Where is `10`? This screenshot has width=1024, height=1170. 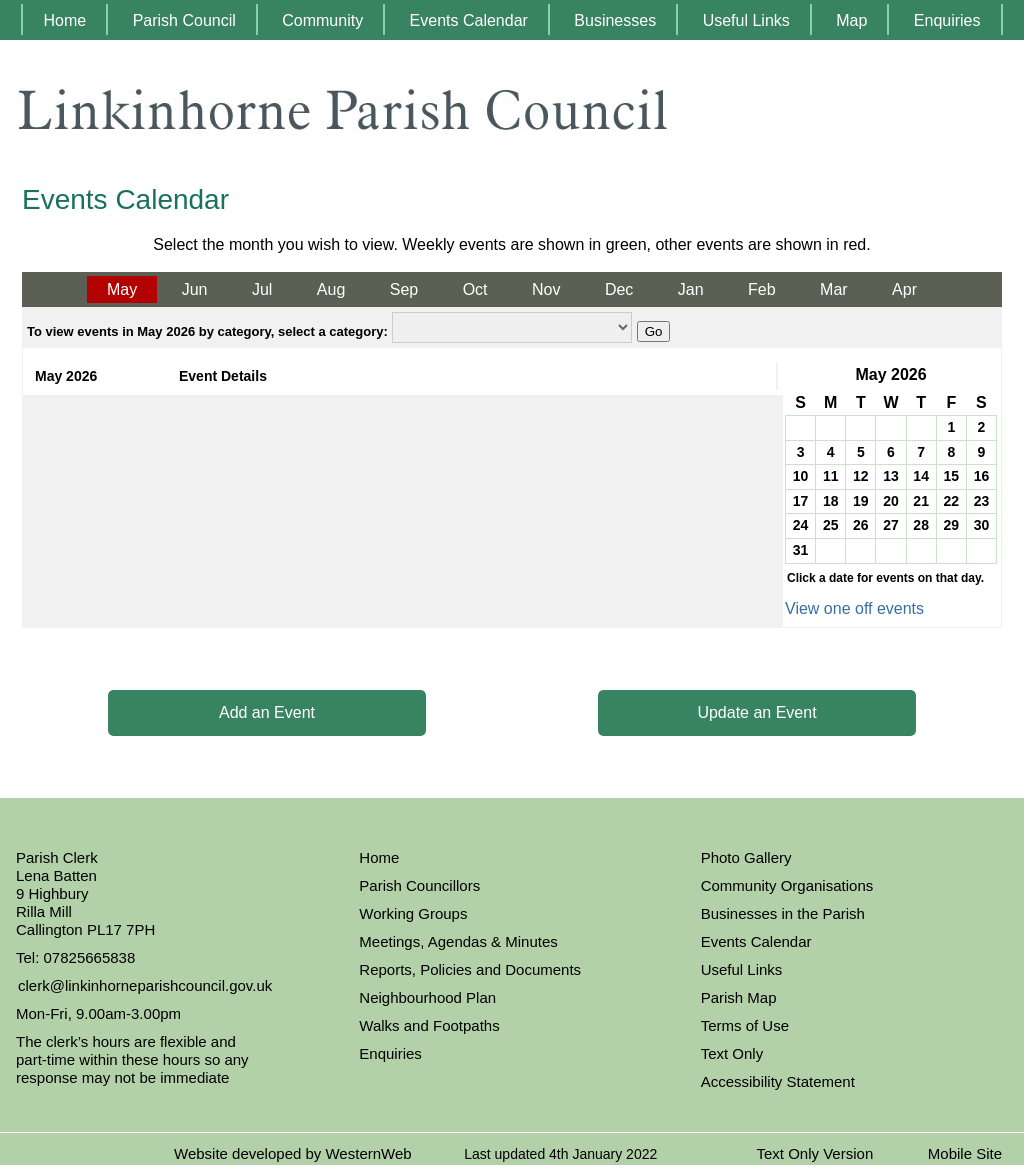 10 is located at coordinates (801, 476).